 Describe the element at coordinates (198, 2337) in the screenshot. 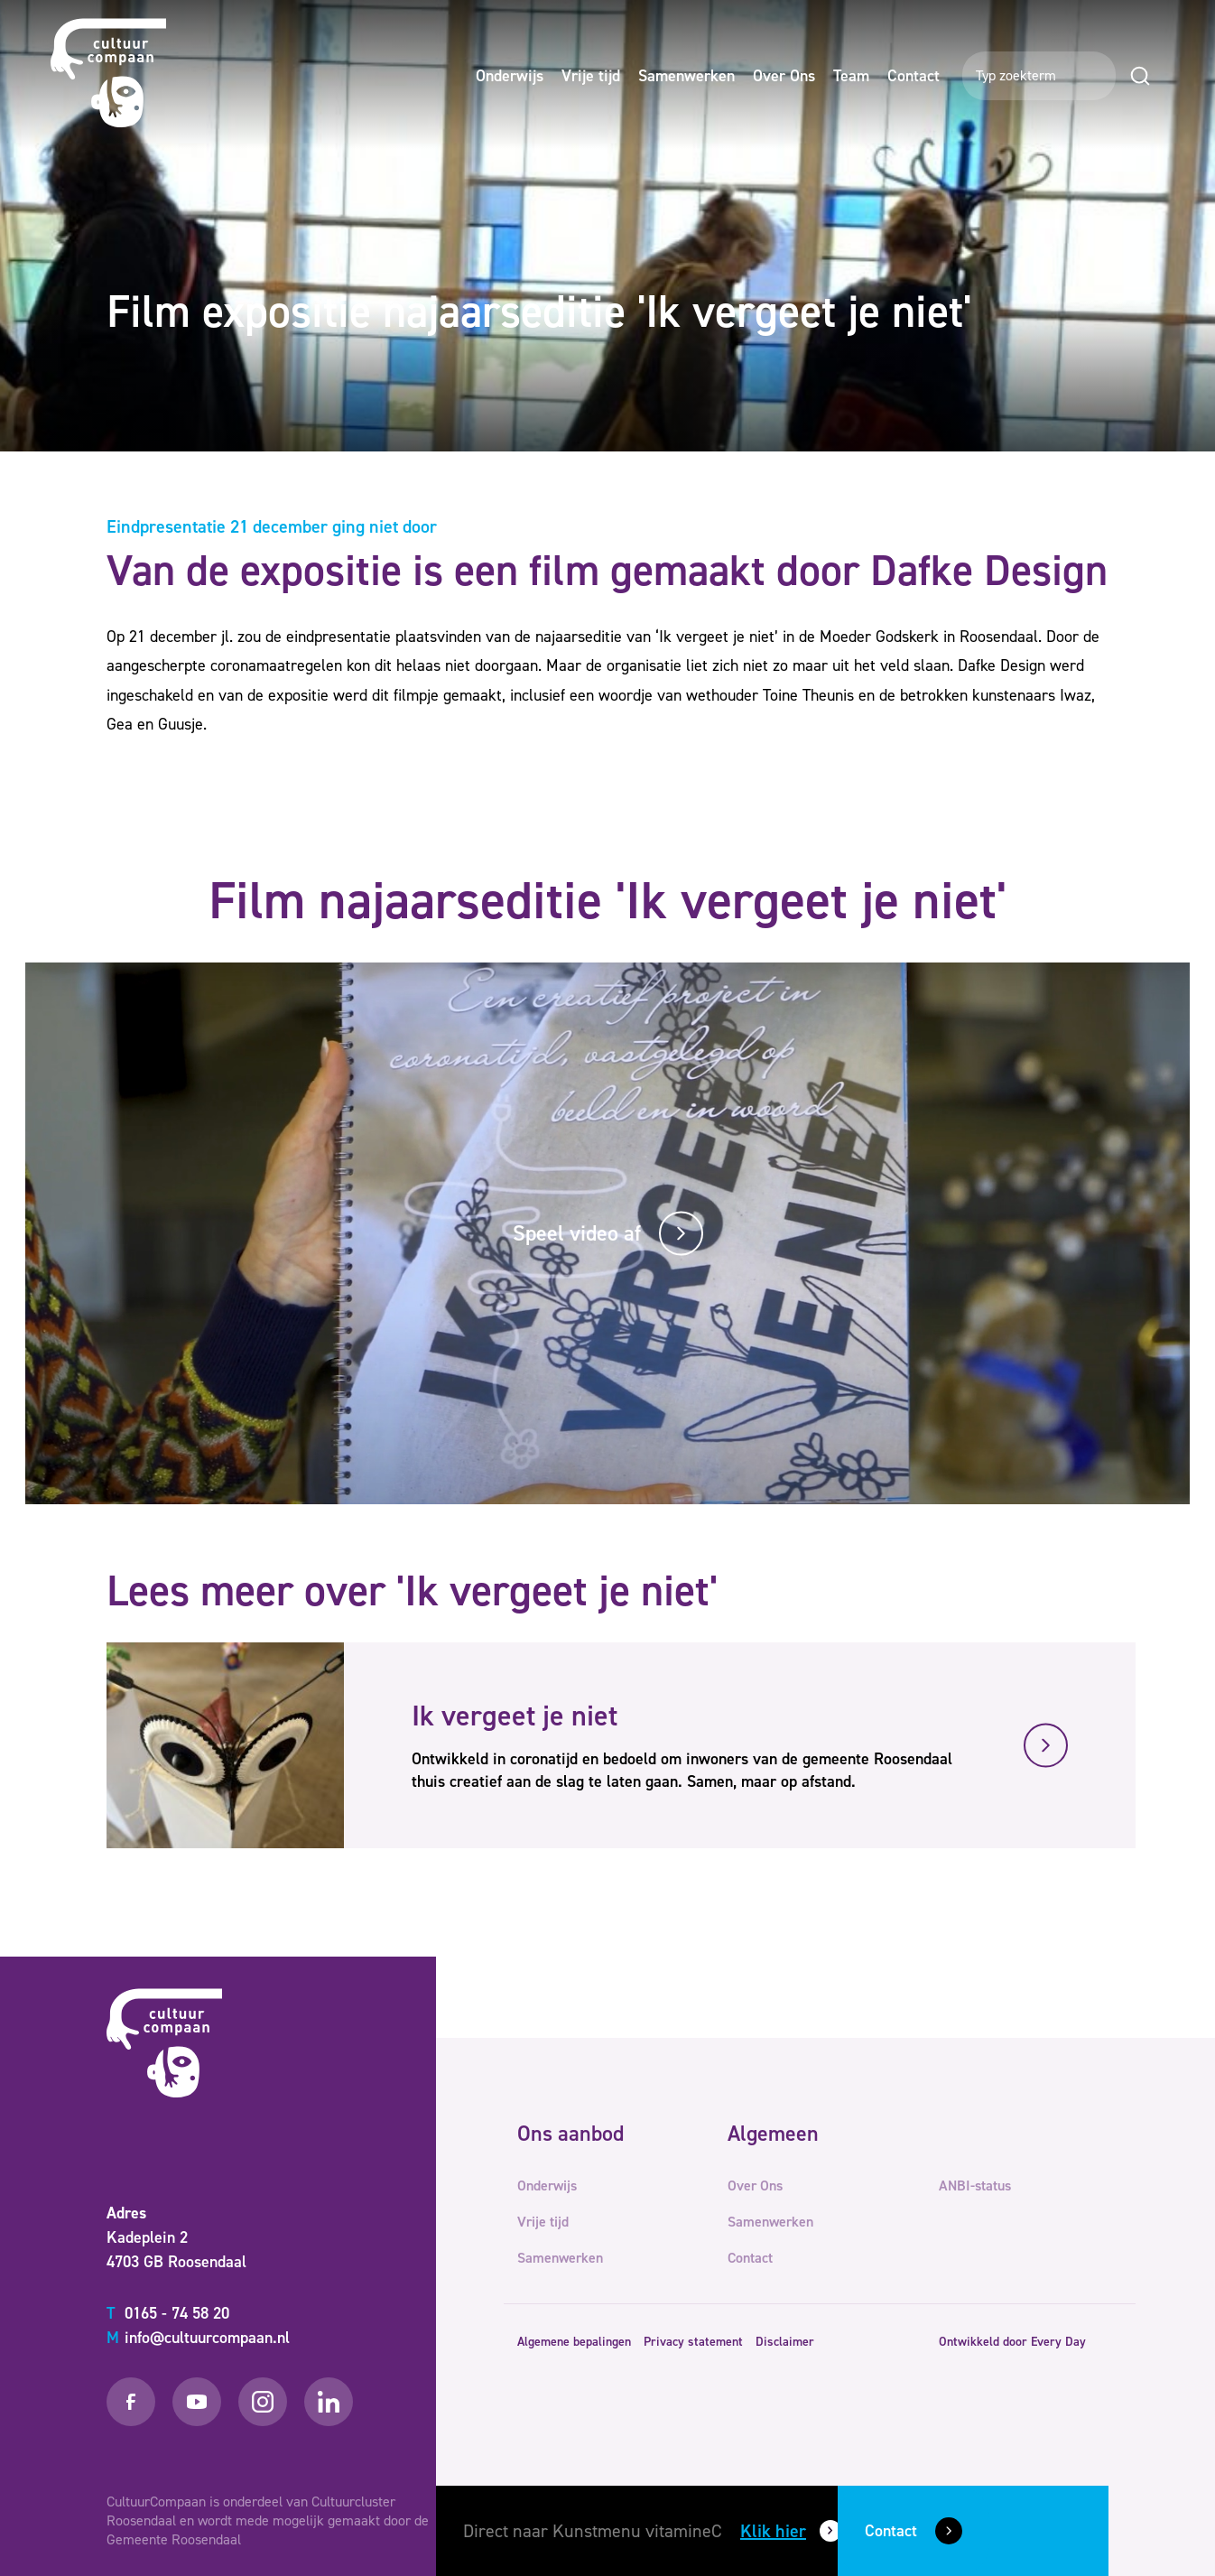

I see `info@cultuurcompaan.nl` at that location.